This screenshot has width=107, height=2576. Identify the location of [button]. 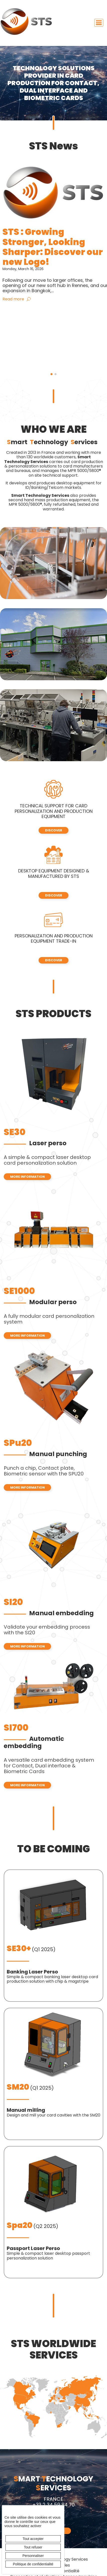
(52, 374).